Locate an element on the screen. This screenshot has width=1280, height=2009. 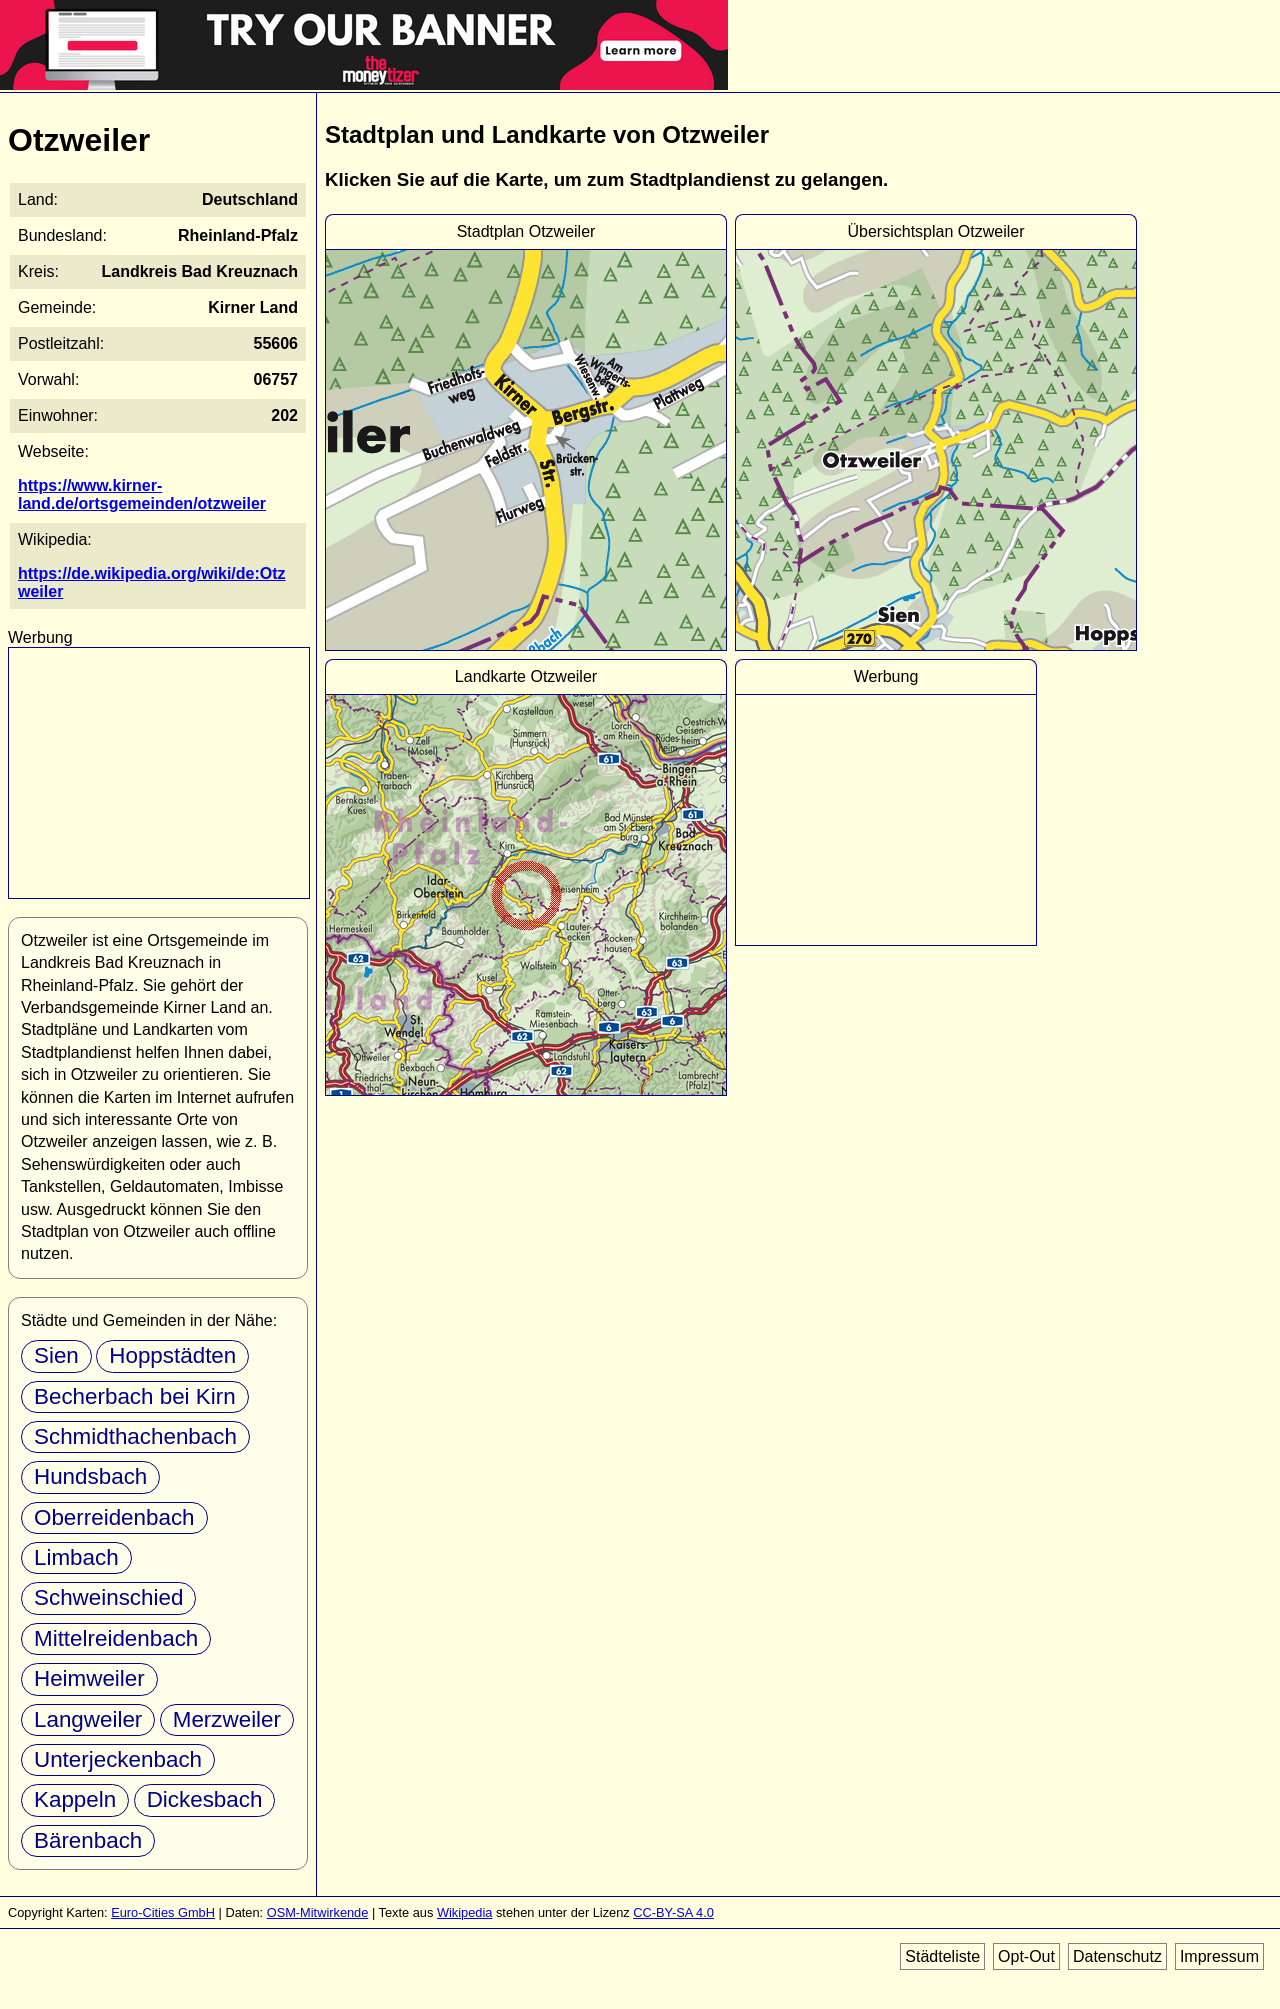
Merzweiler is located at coordinates (227, 1719).